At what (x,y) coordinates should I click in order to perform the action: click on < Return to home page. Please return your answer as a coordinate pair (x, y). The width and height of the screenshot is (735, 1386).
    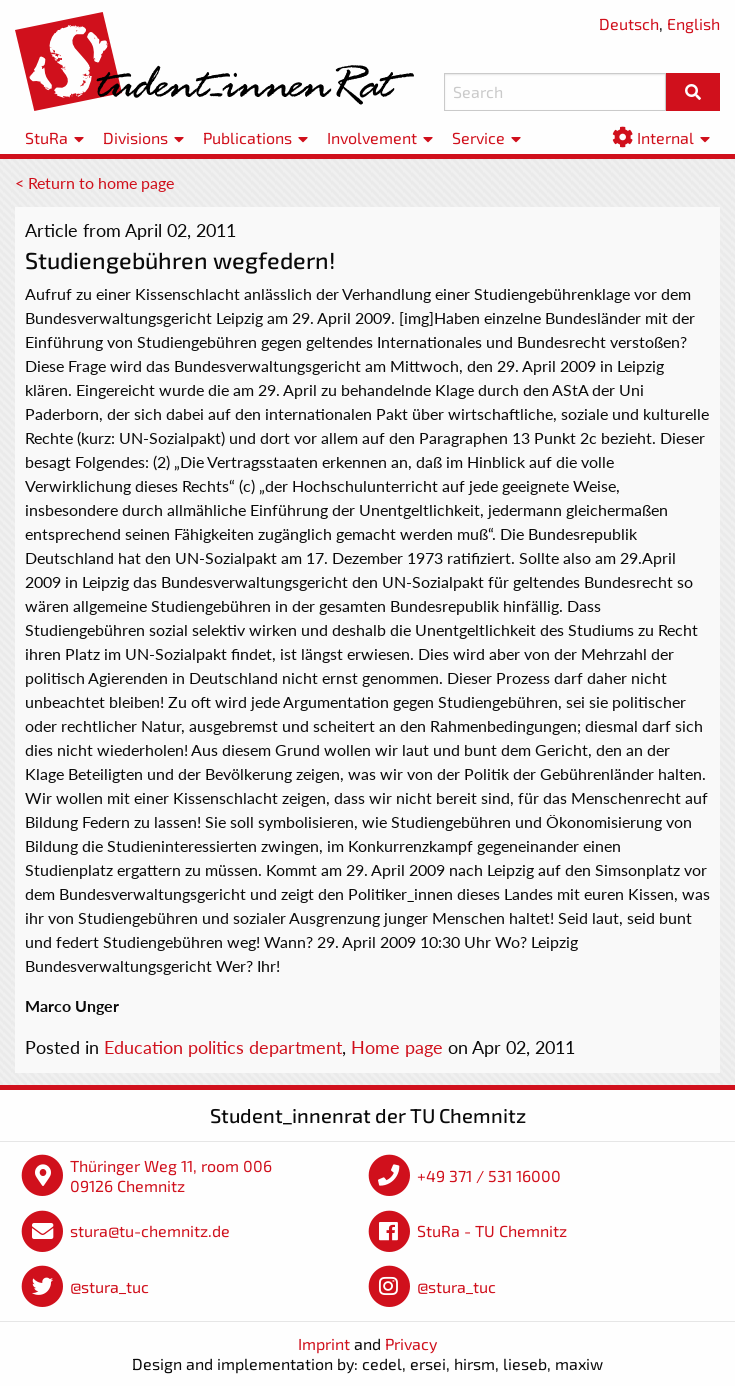
    Looking at the image, I should click on (94, 182).